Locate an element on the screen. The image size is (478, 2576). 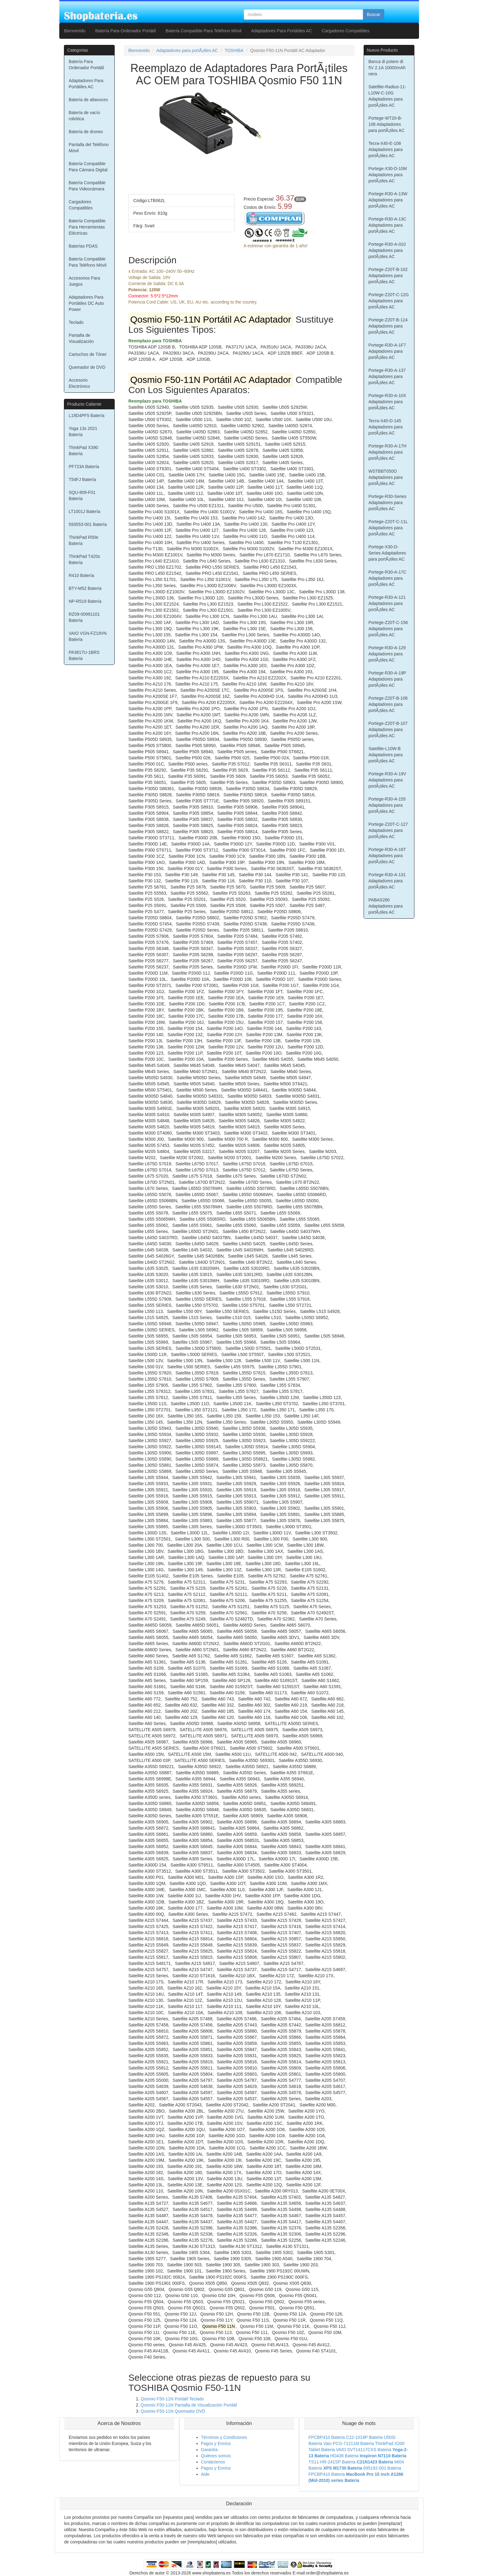
Portege-Z20T-B-107 Adaptadores para portÃ¡tiles AC is located at coordinates (388, 729).